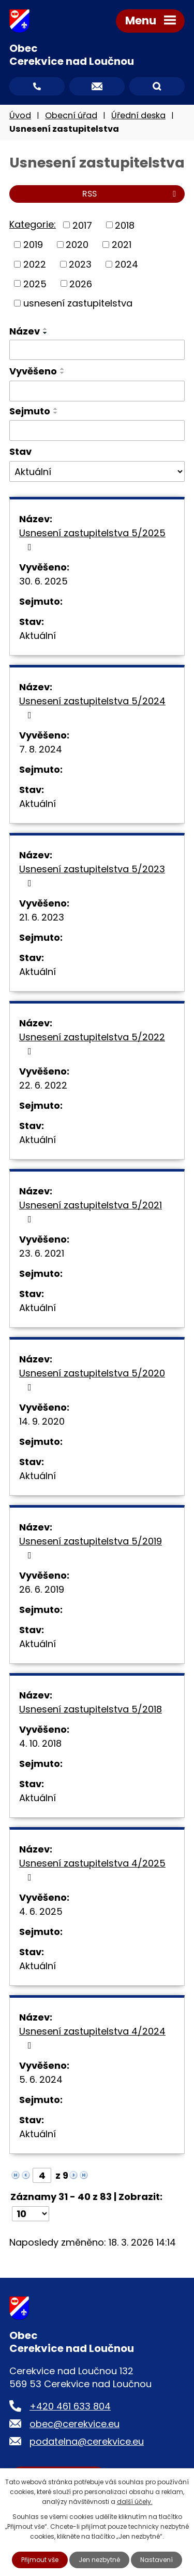  Describe the element at coordinates (41, 917) in the screenshot. I see `21. 6. 2023` at that location.